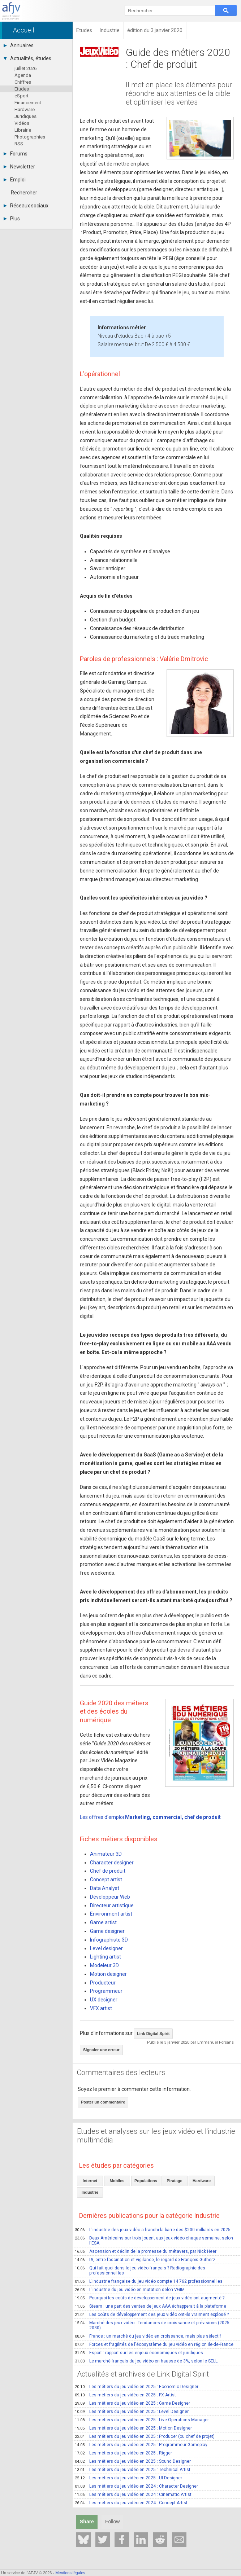 The image size is (241, 2576). I want to click on Esport : rapport sur les enjeux économiques et juridiques, so click(139, 2352).